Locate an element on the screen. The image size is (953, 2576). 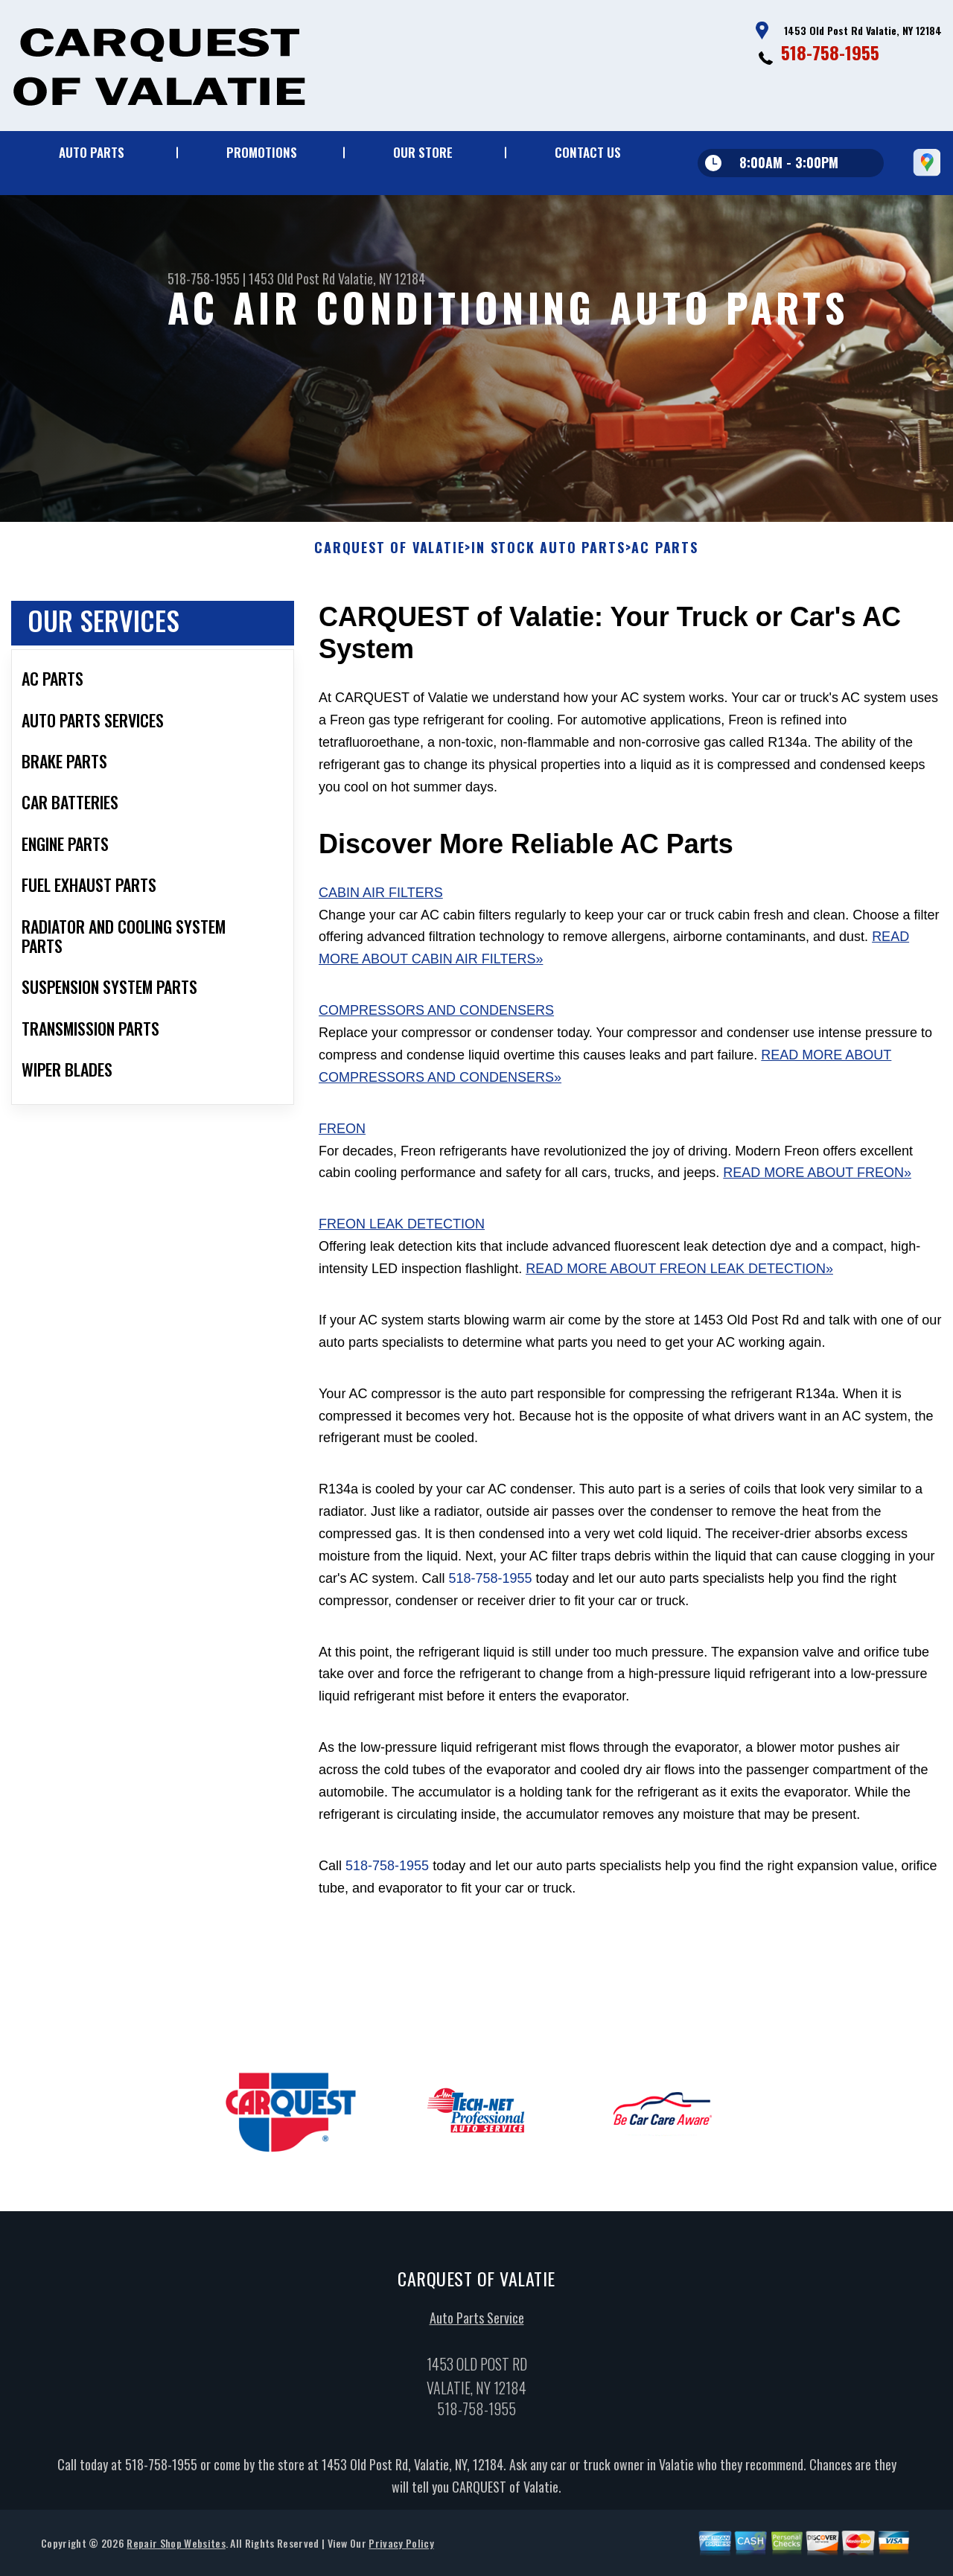
CARQUEST OF VALATIE is located at coordinates (389, 555).